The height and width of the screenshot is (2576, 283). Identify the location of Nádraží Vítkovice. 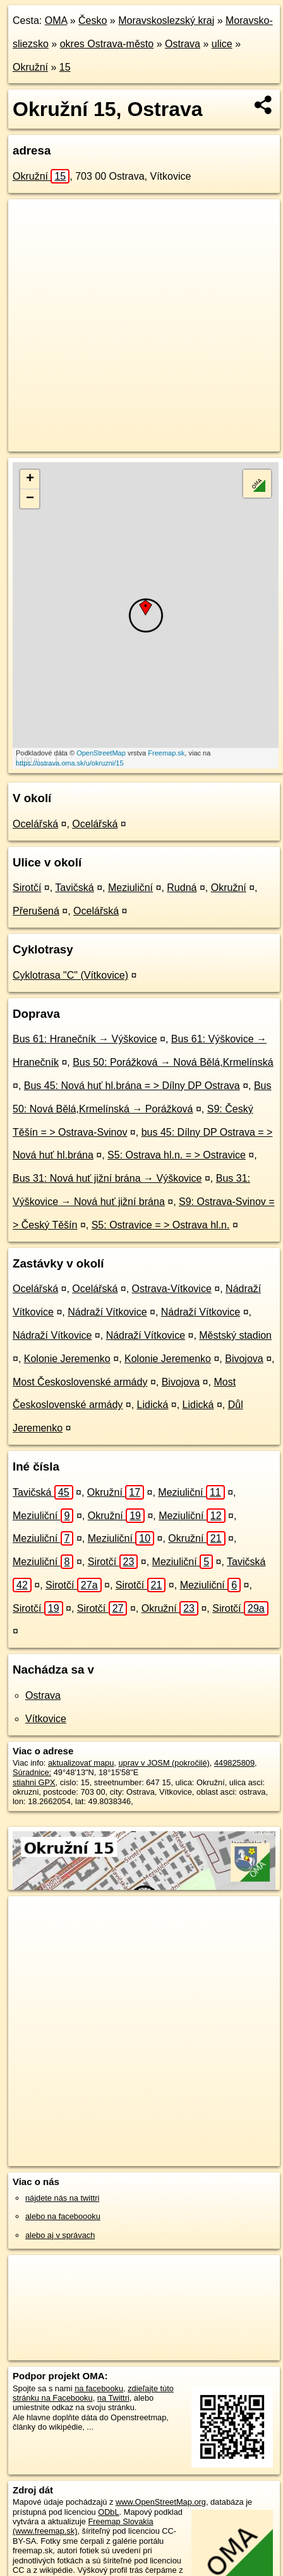
(107, 1312).